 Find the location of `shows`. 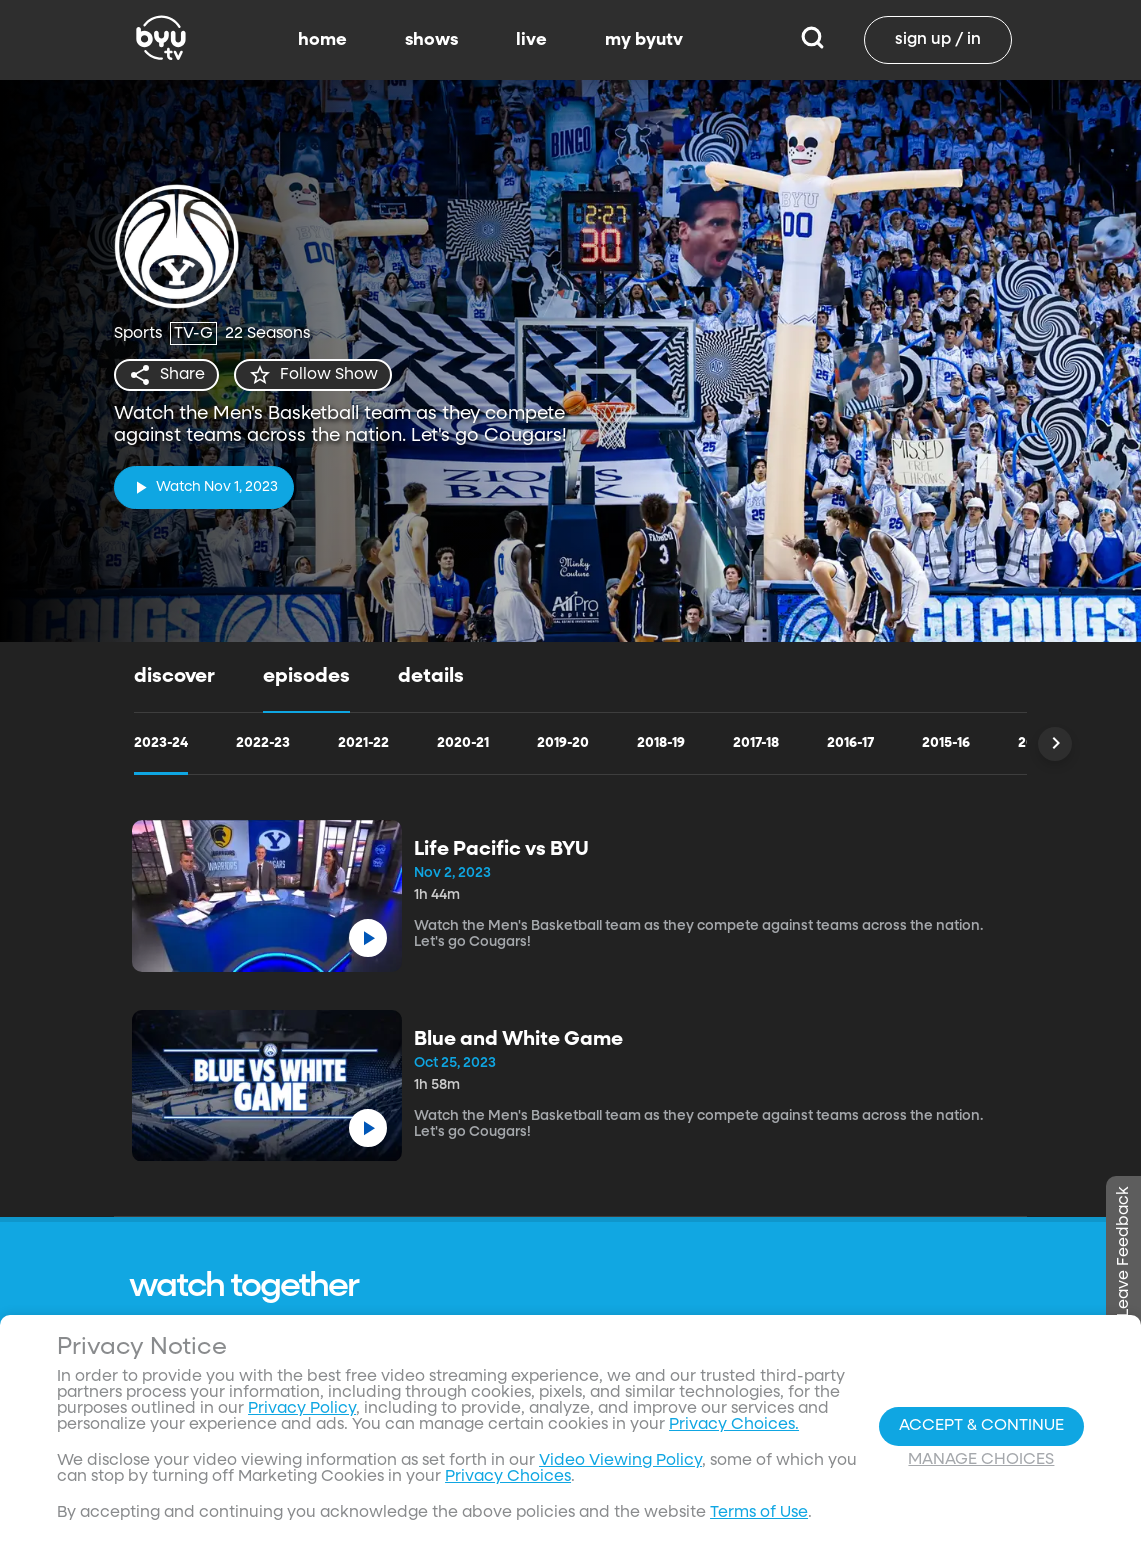

shows is located at coordinates (431, 40).